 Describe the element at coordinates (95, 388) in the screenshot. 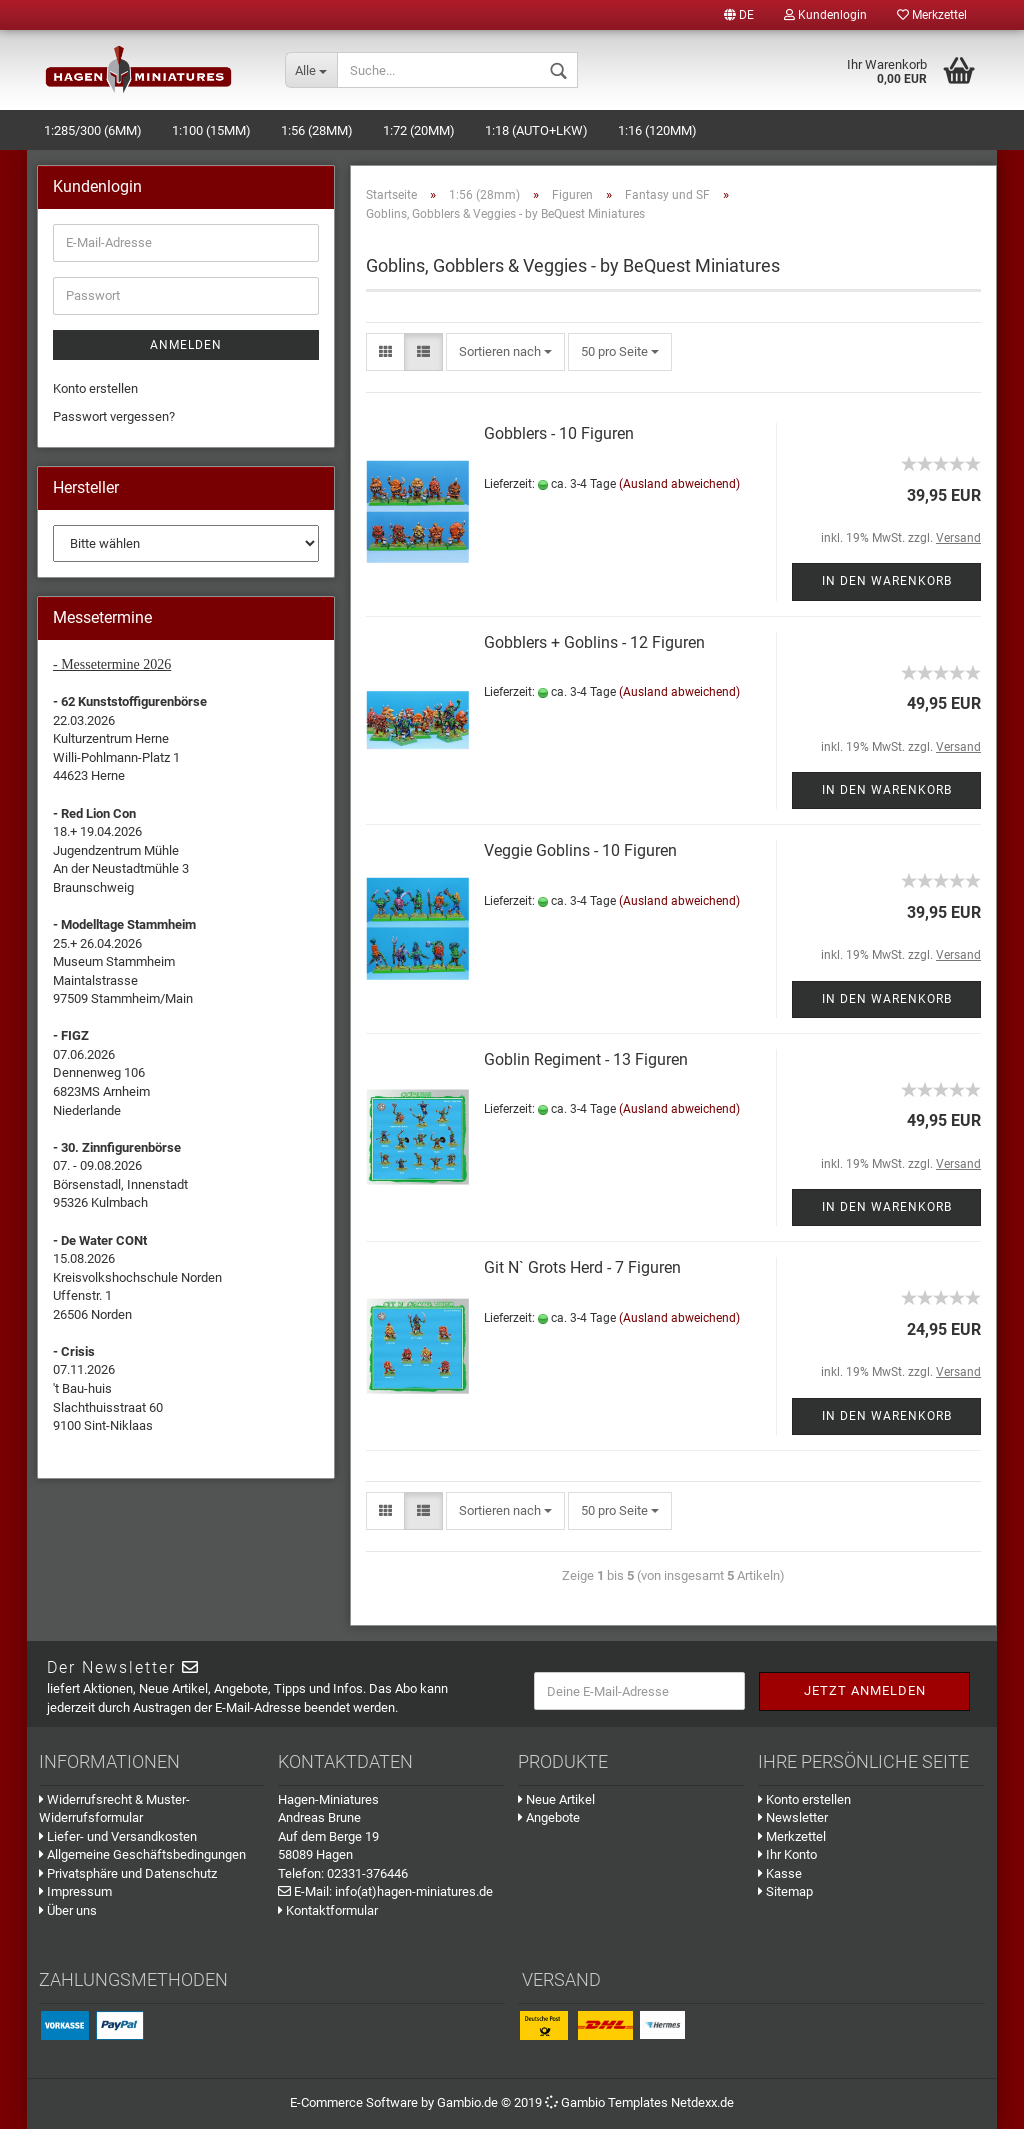

I see `Konto erstellen` at that location.